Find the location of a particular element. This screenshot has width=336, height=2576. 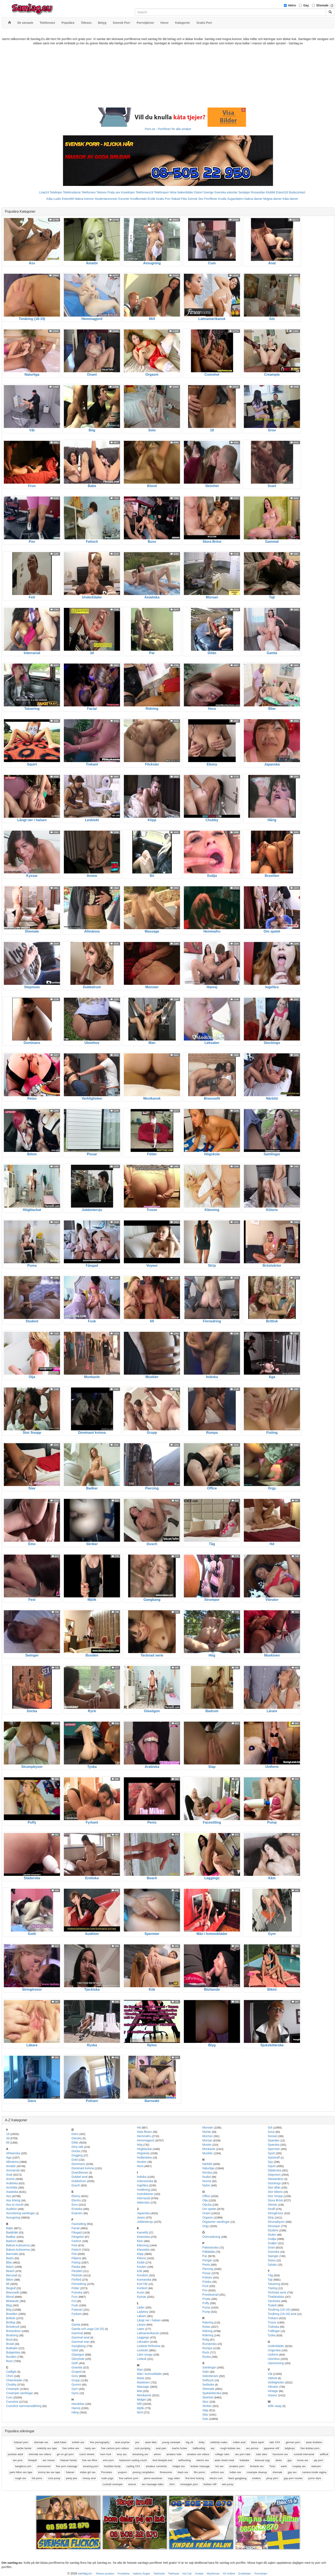

Samlingar is located at coordinates (209, 2367).